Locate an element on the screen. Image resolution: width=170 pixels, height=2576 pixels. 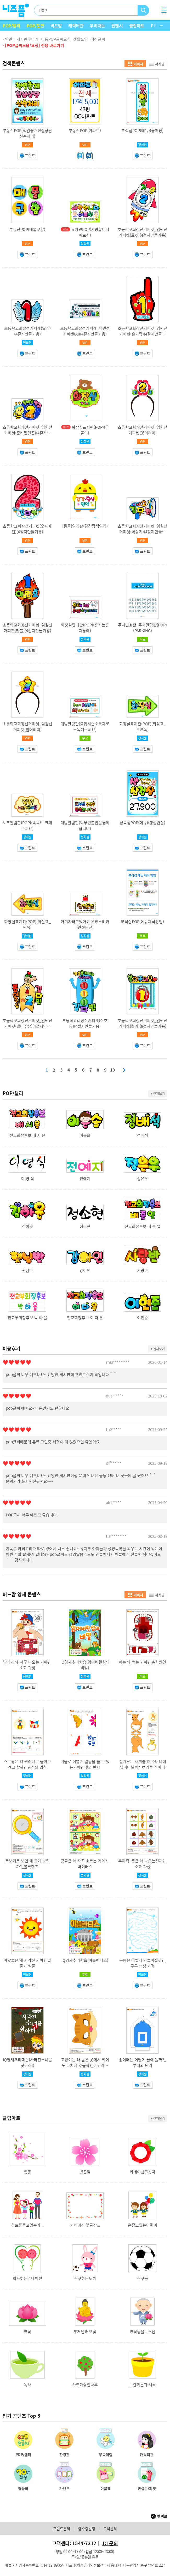
이는 왜 썩는 거야?_충치원인 is located at coordinates (142, 1662).